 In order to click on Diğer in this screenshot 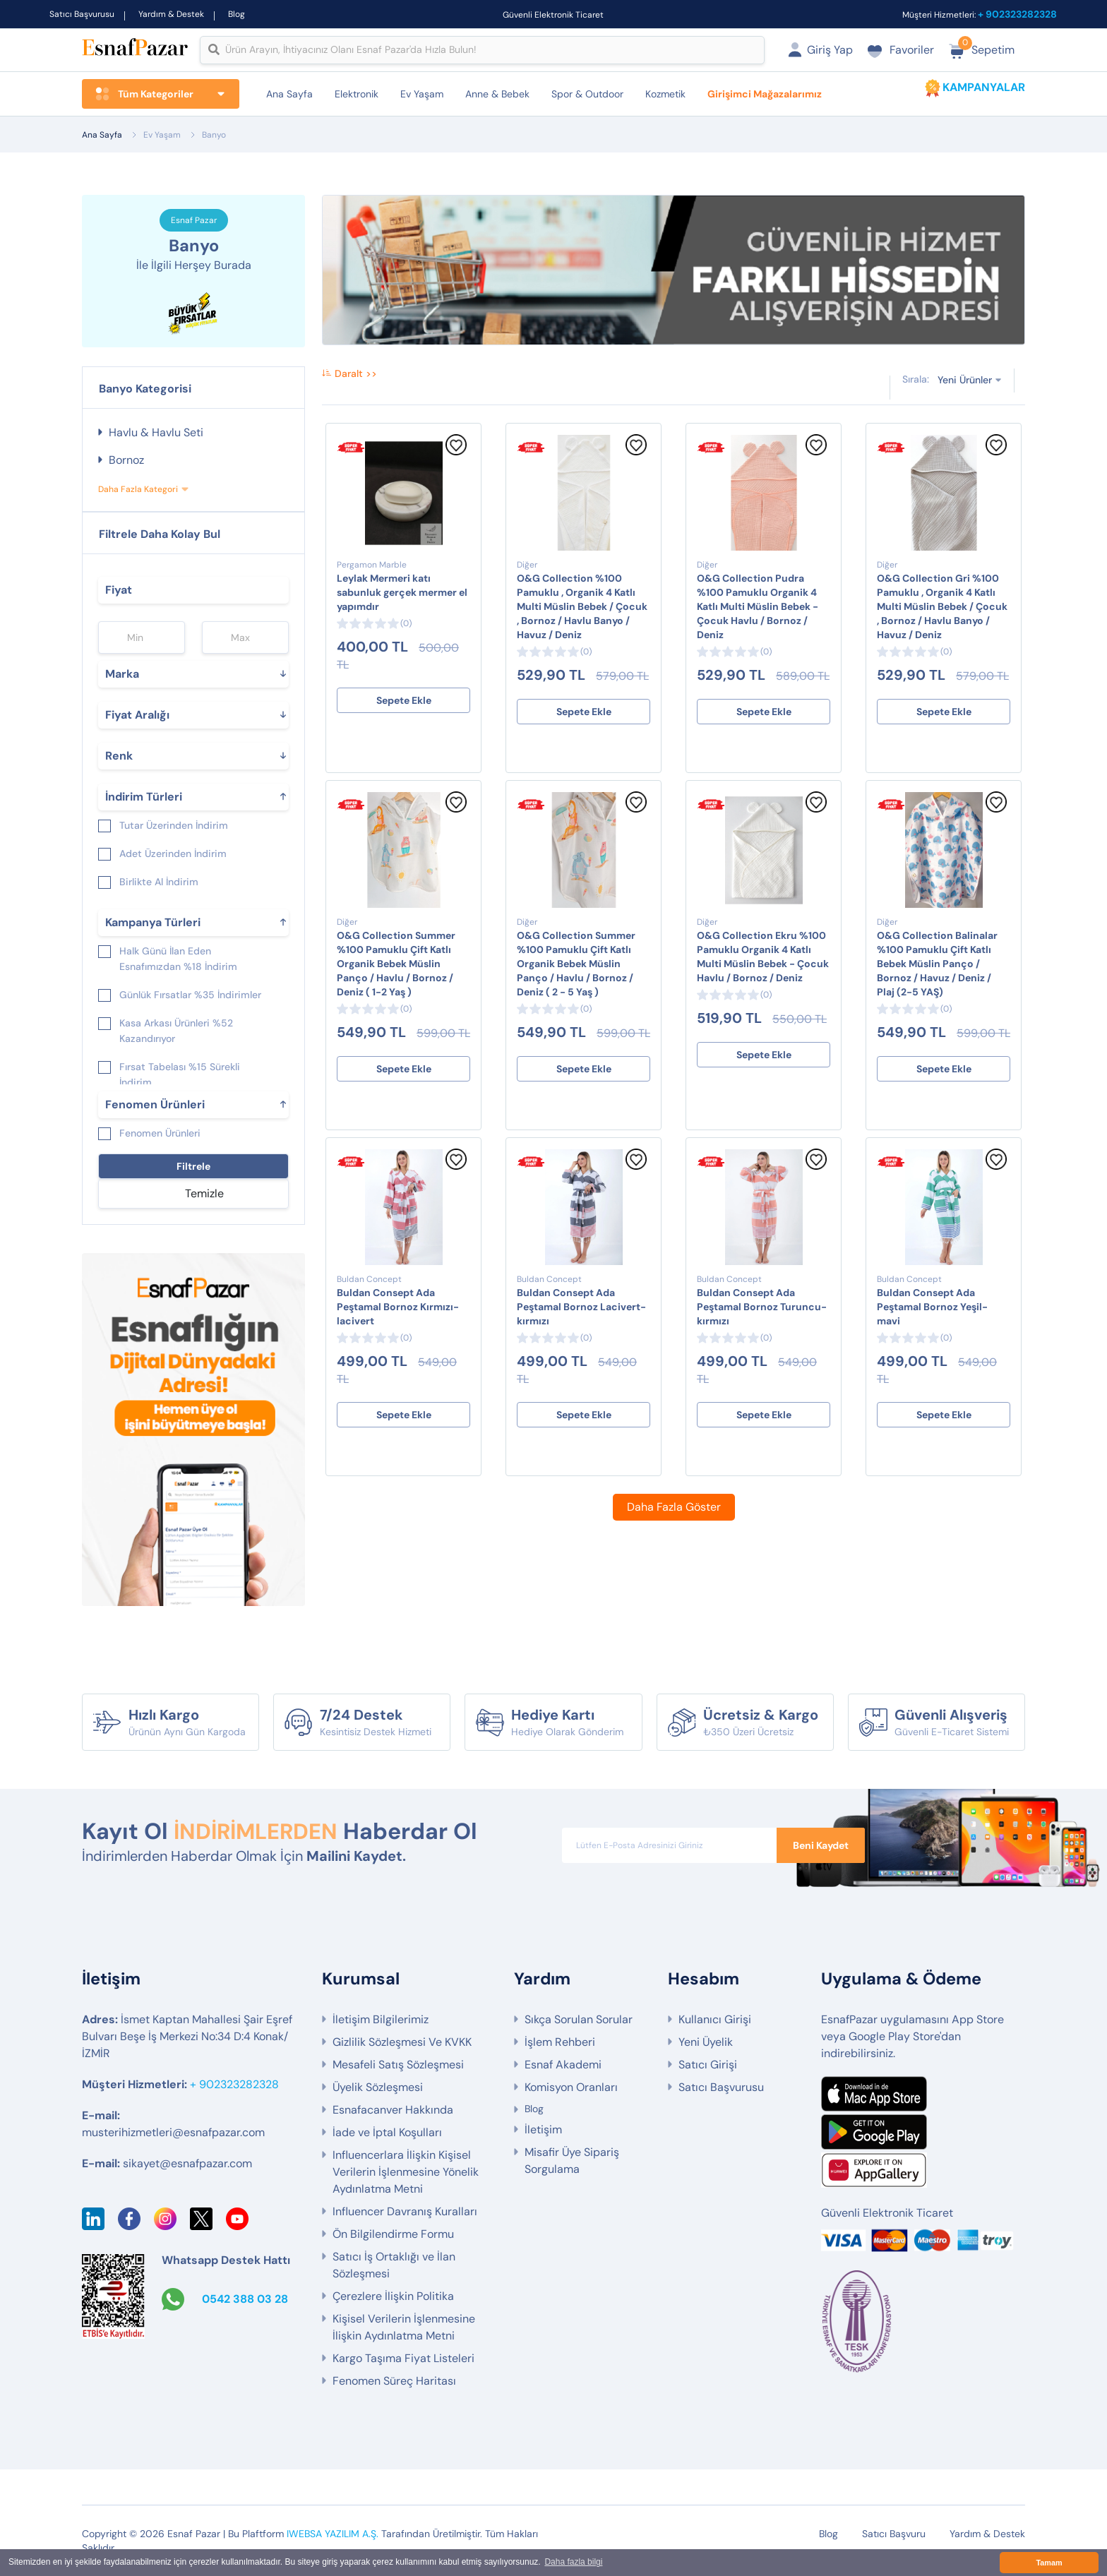, I will do `click(527, 564)`.